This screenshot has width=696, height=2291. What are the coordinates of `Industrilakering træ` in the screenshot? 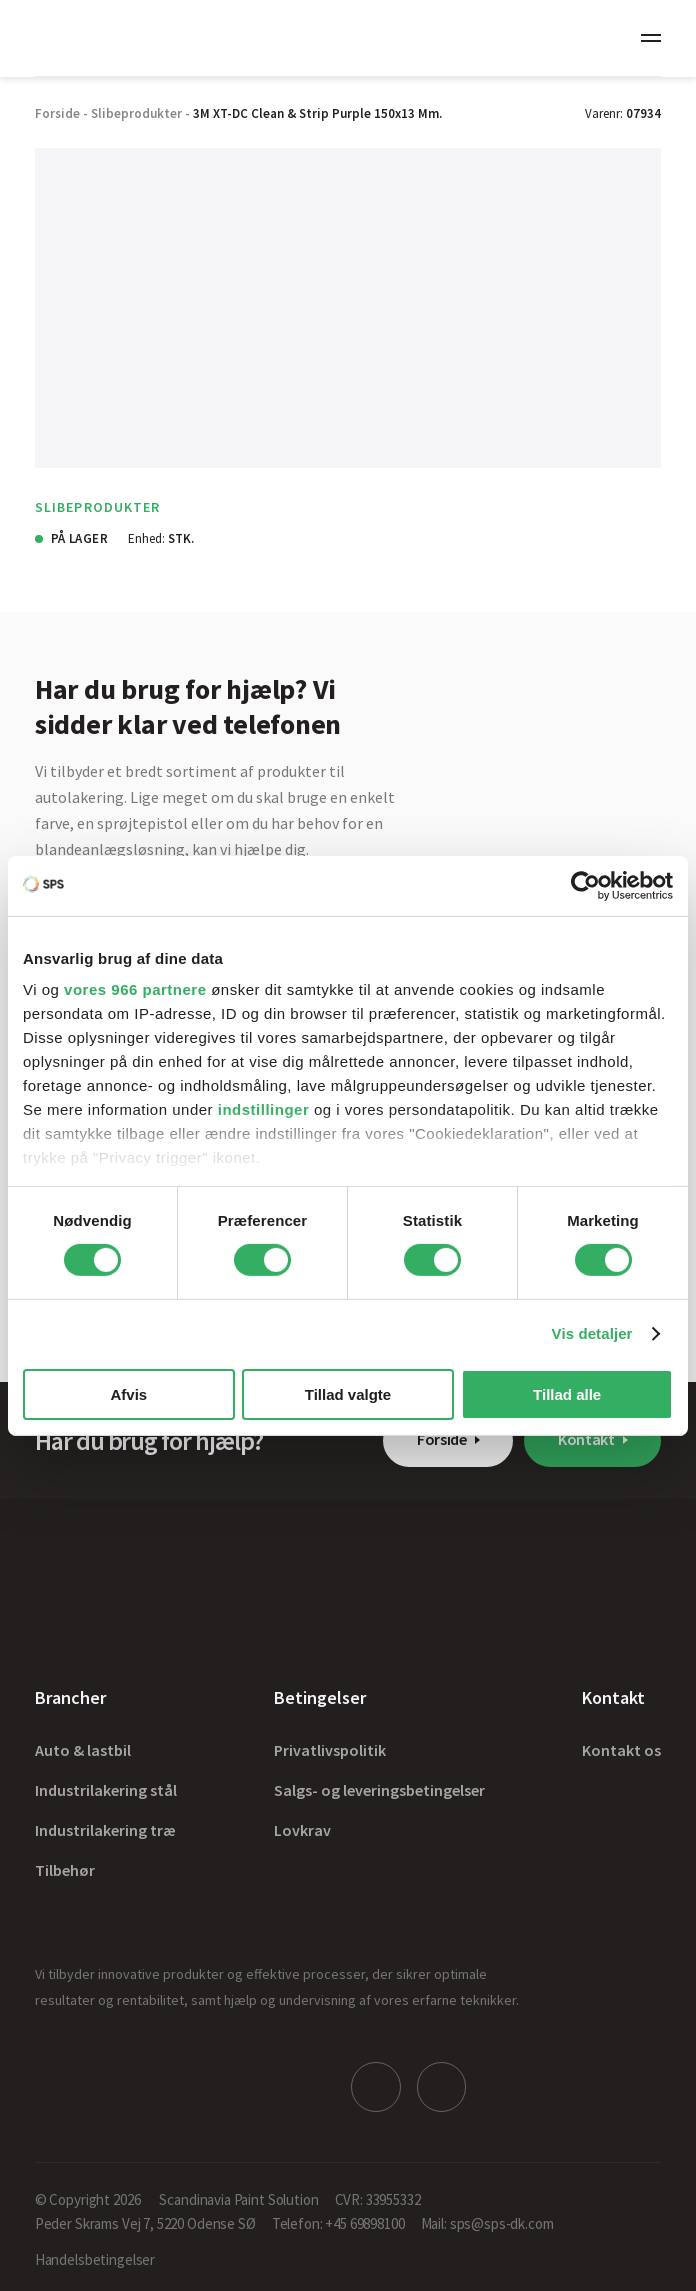 It's located at (105, 1830).